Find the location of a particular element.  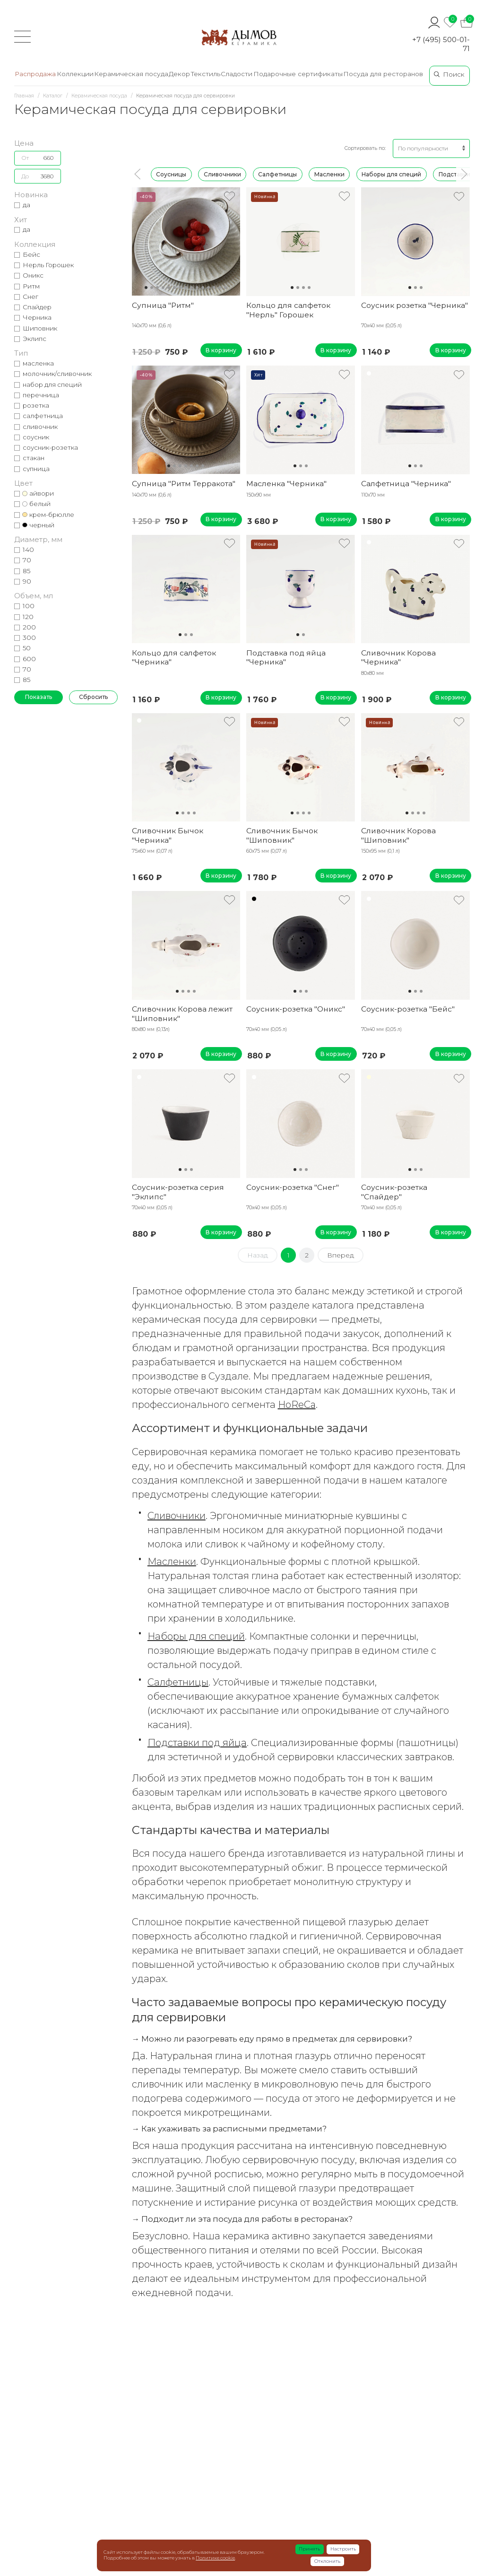

13 is located at coordinates (214, 287).